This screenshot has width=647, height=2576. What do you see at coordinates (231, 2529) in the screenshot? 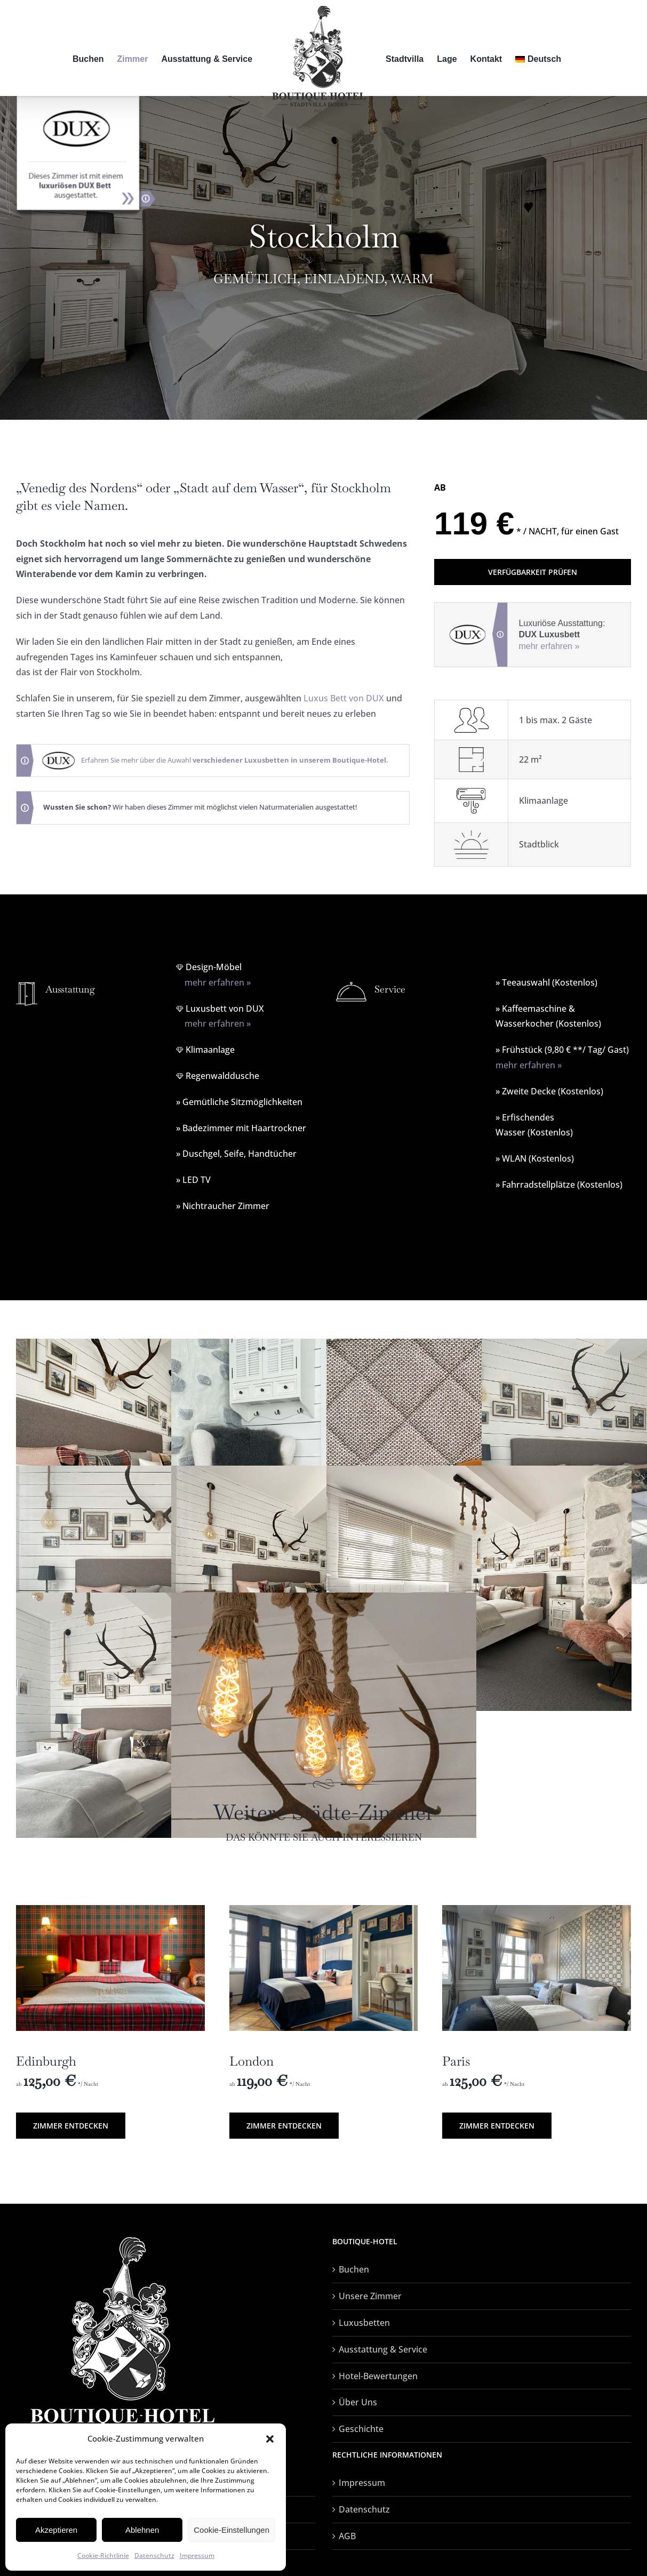
I see `Cookie-Einstellungen` at bounding box center [231, 2529].